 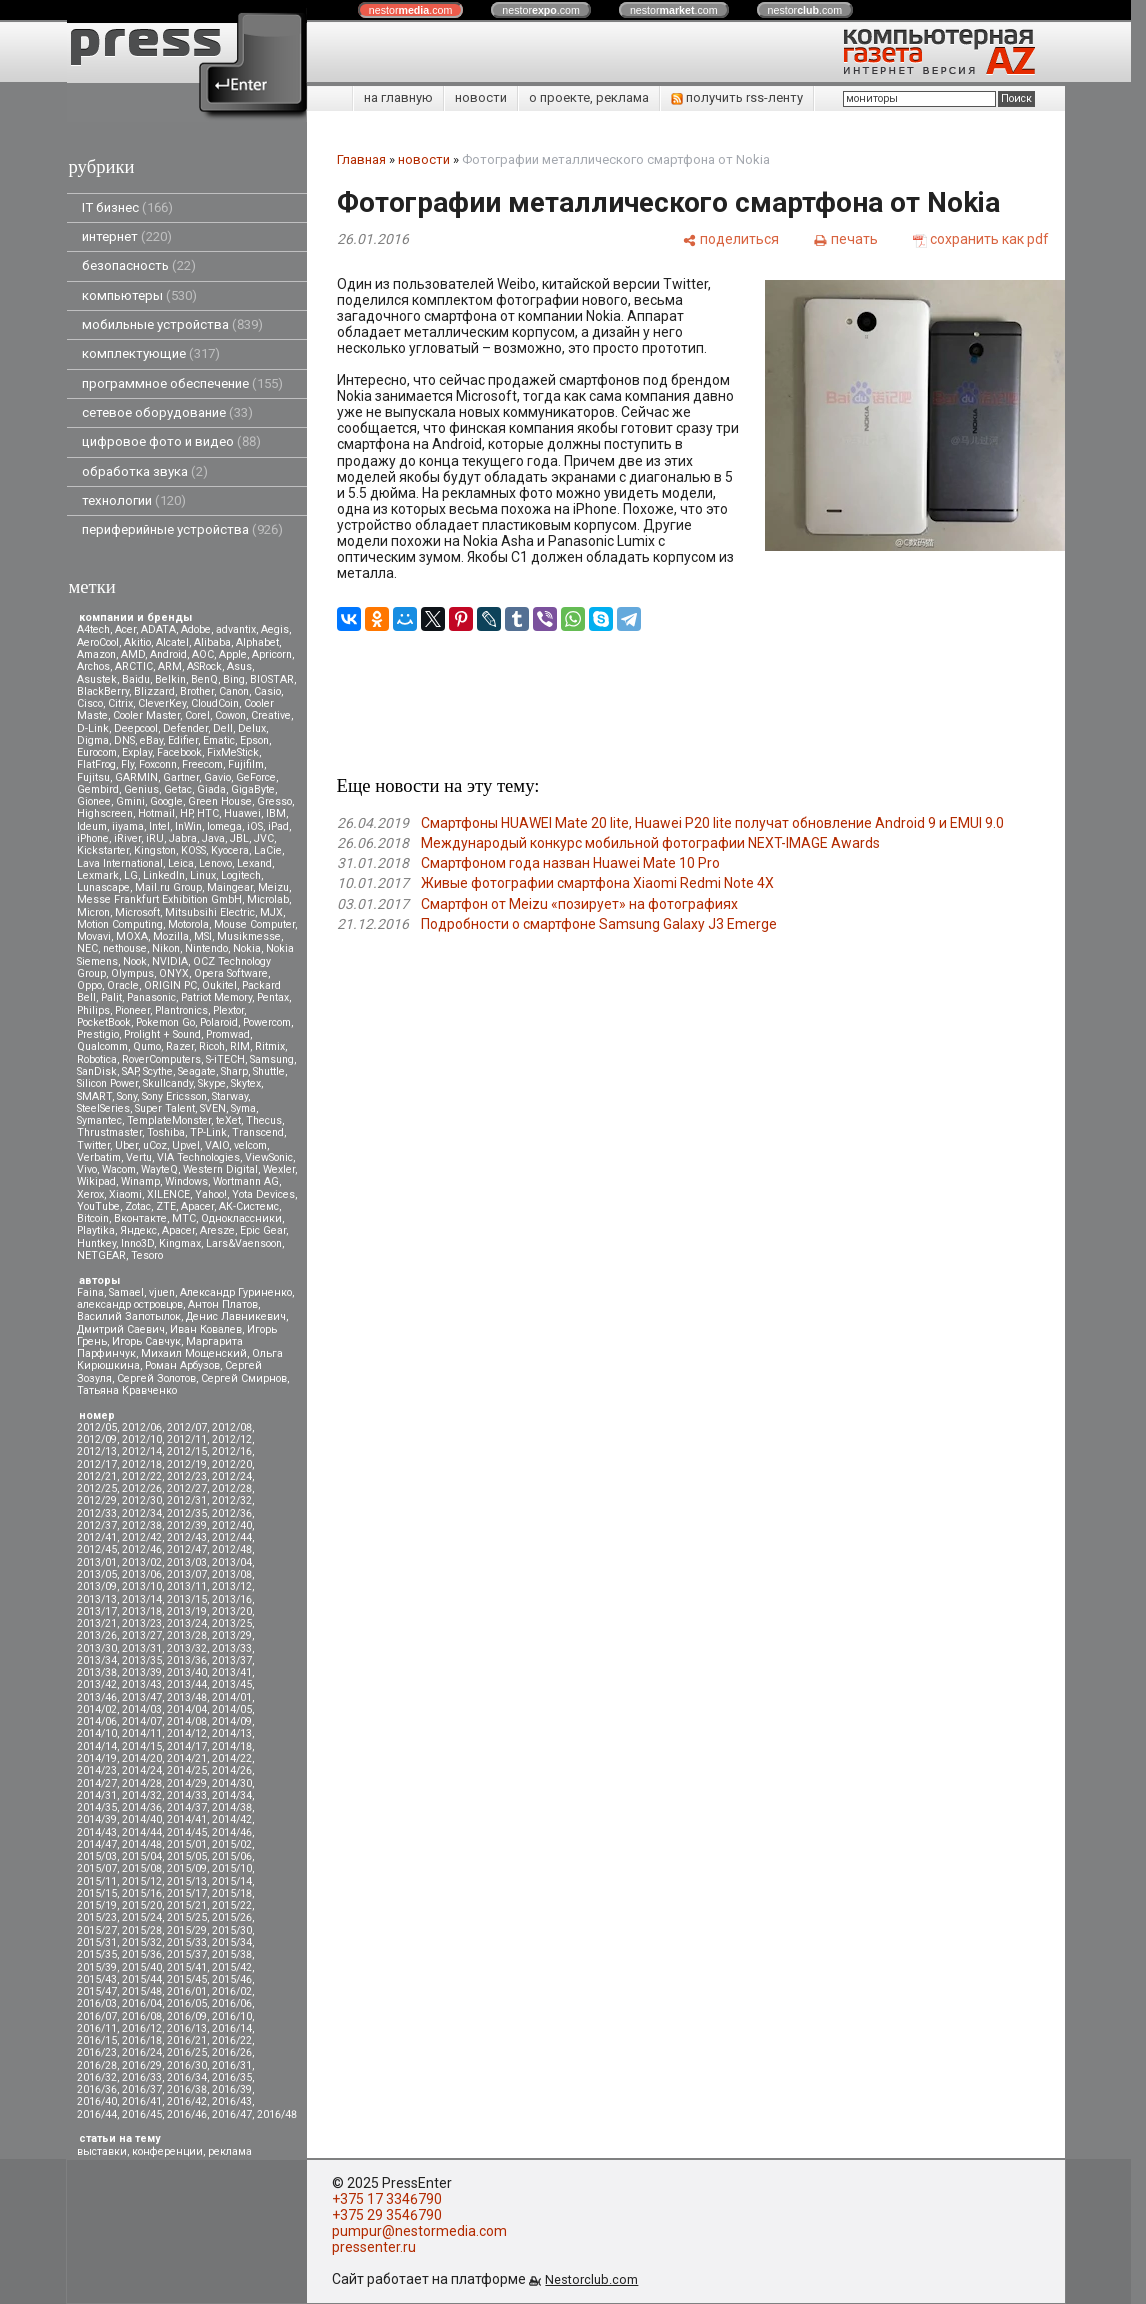 What do you see at coordinates (187, 2101) in the screenshot?
I see `2016/42` at bounding box center [187, 2101].